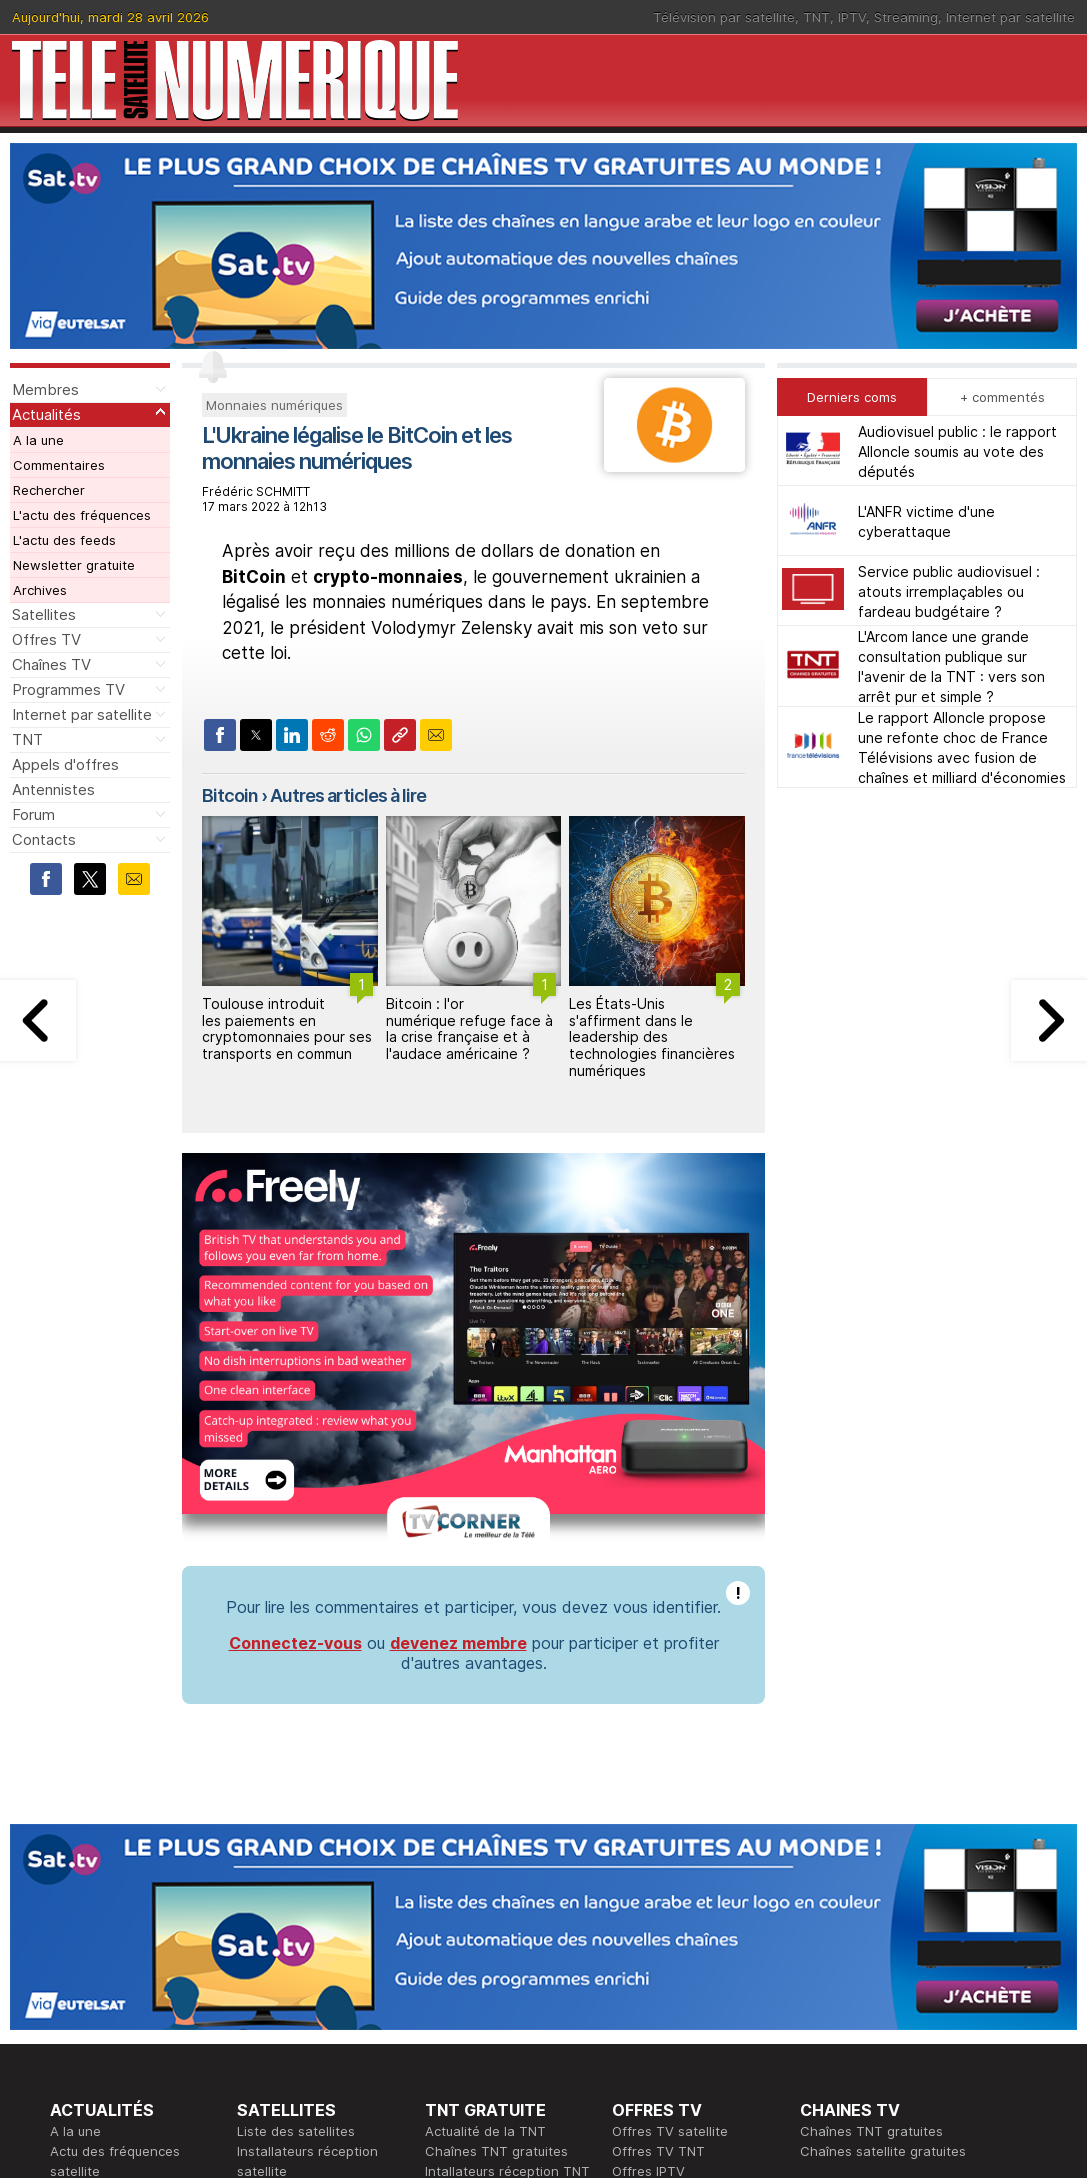  Describe the element at coordinates (469, 1028) in the screenshot. I see `Bitcoin : l'or numérique refuge face à la crise française et à l'audace américaine ?` at that location.